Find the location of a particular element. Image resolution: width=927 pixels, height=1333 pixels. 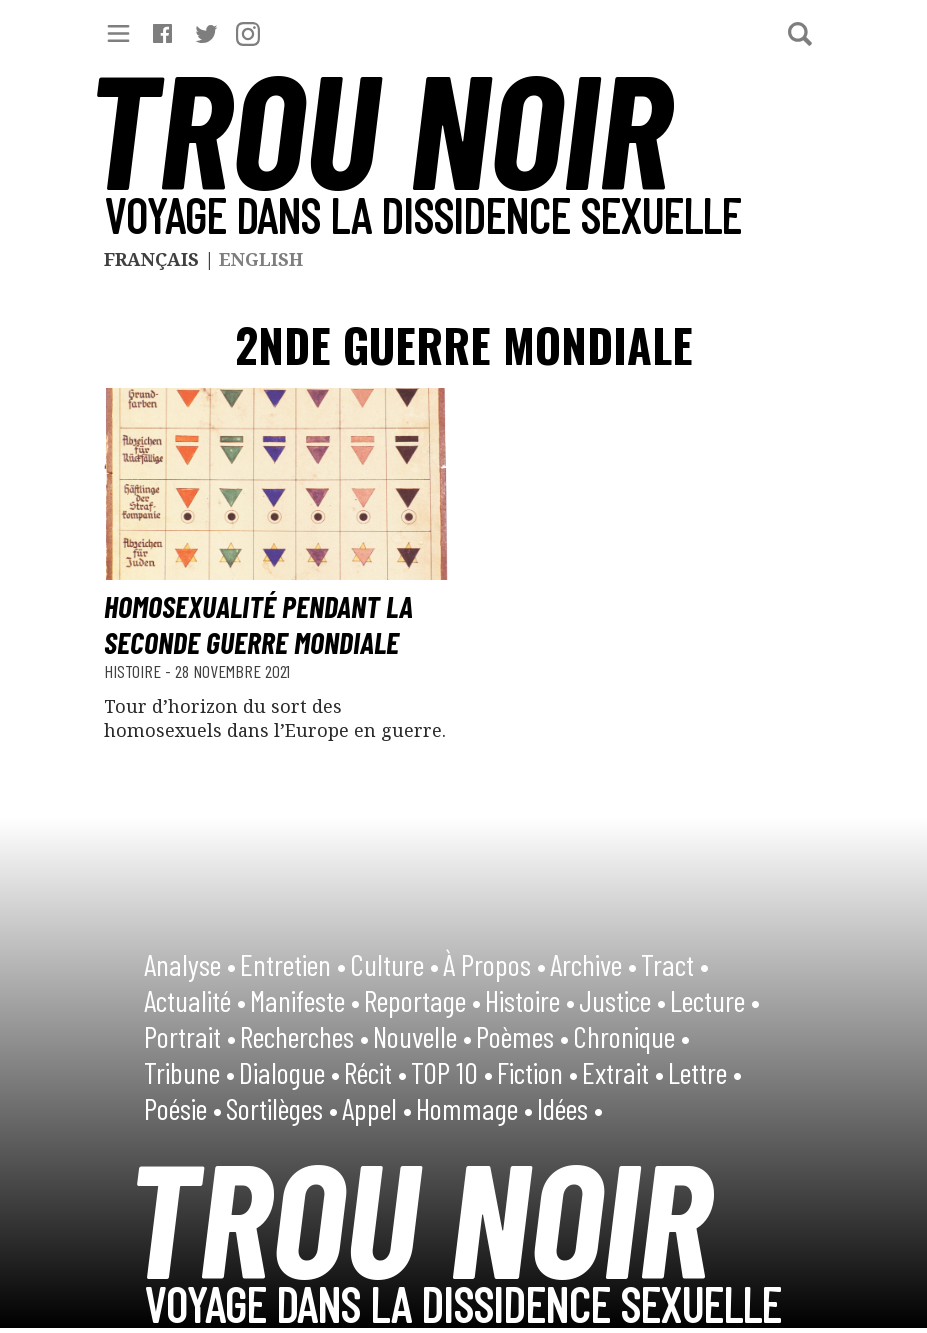

Chronique • is located at coordinates (631, 1036).